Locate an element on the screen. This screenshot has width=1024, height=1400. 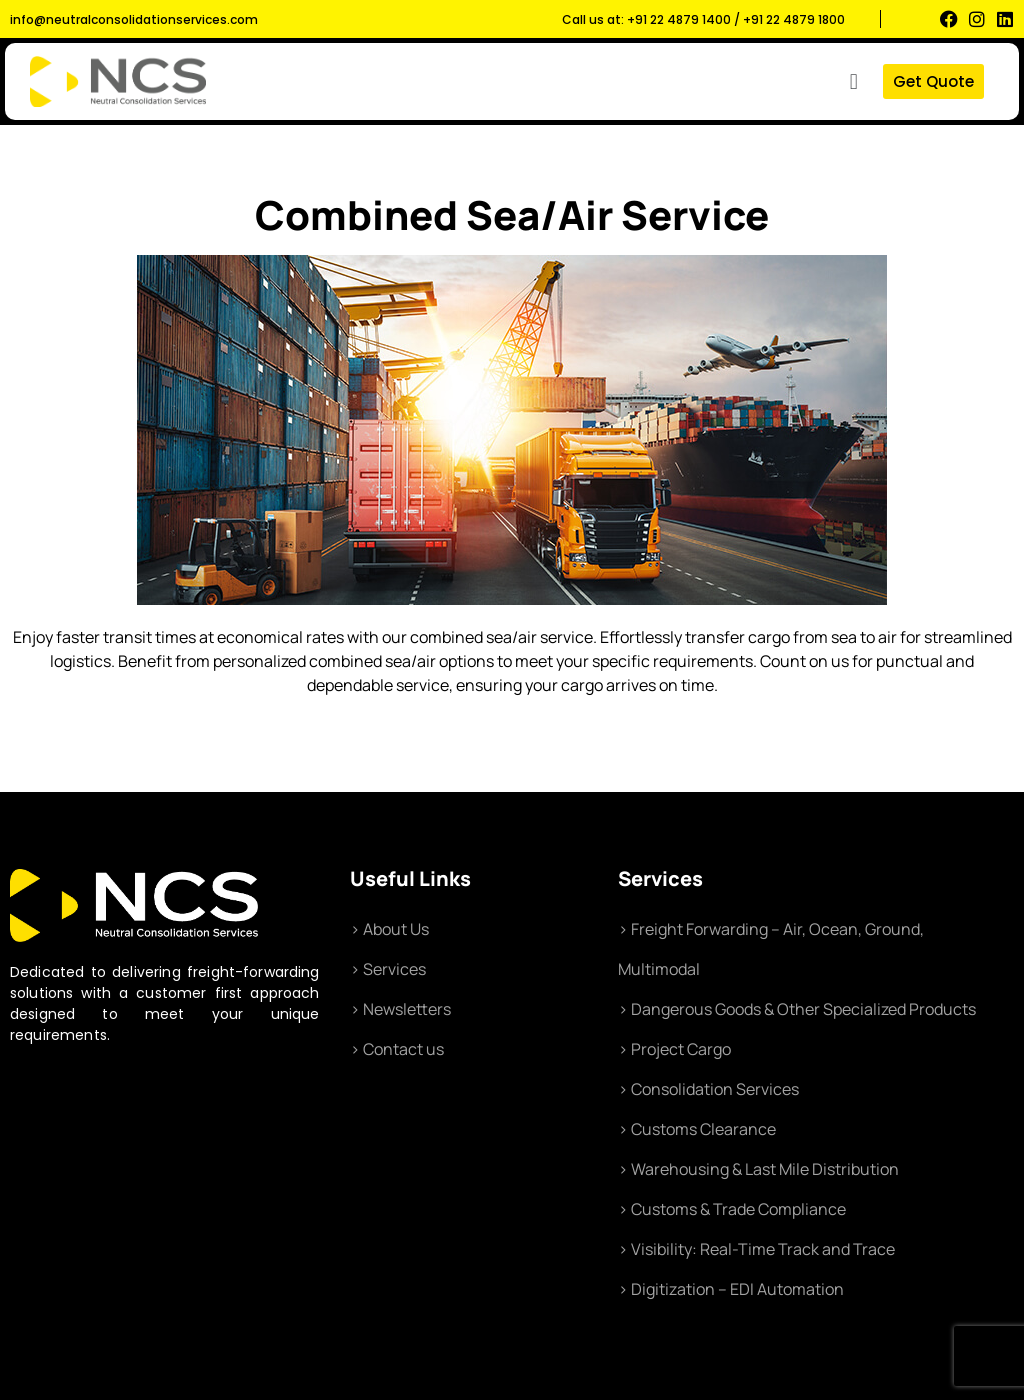
> Newsletters is located at coordinates (400, 1009).